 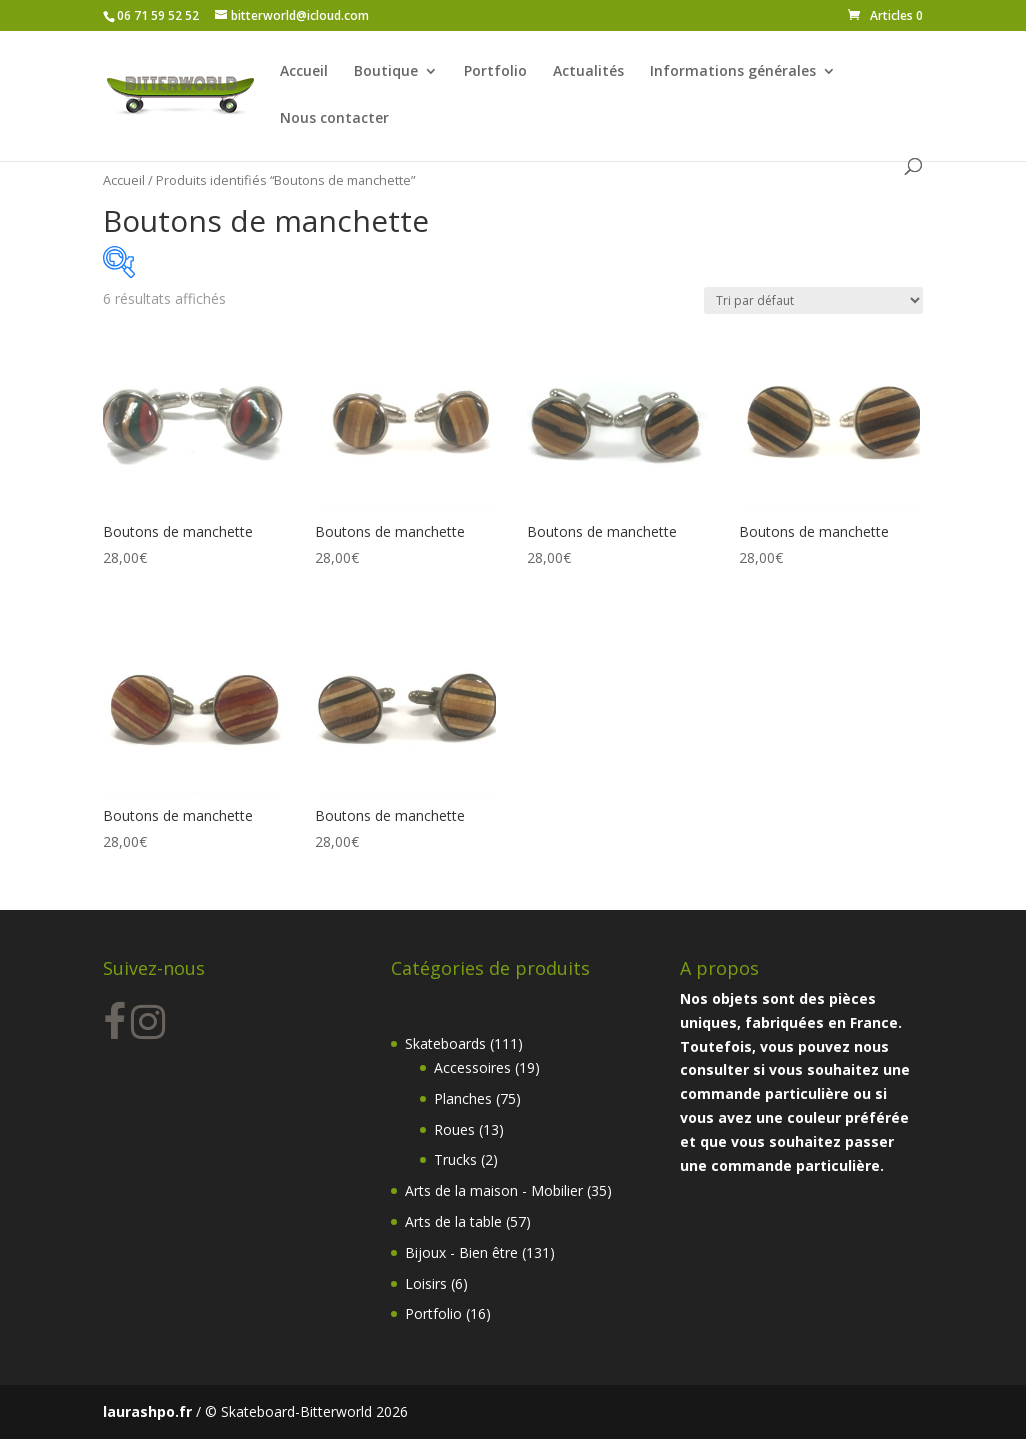 I want to click on laurashpo.fr, so click(x=147, y=1411).